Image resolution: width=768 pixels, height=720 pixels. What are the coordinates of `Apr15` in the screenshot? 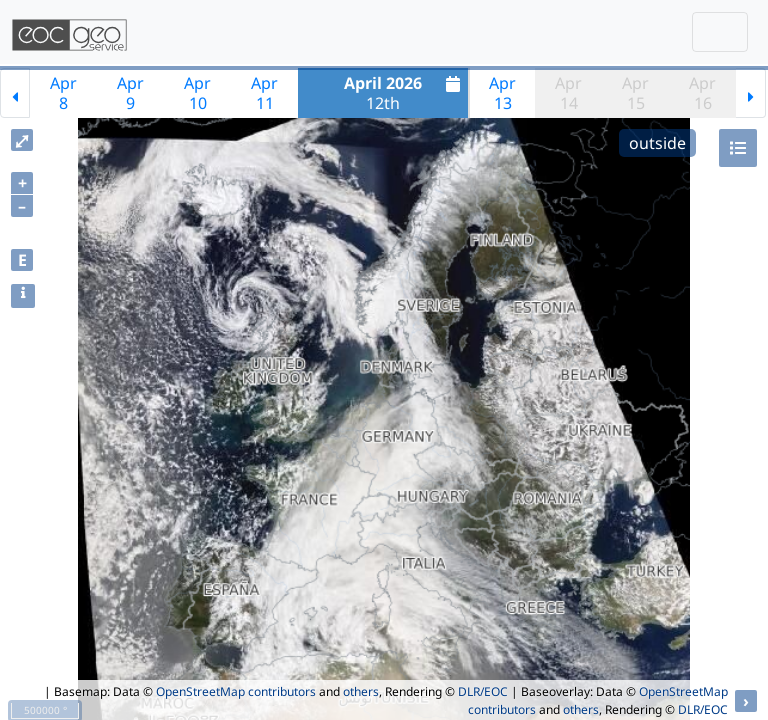 It's located at (635, 93).